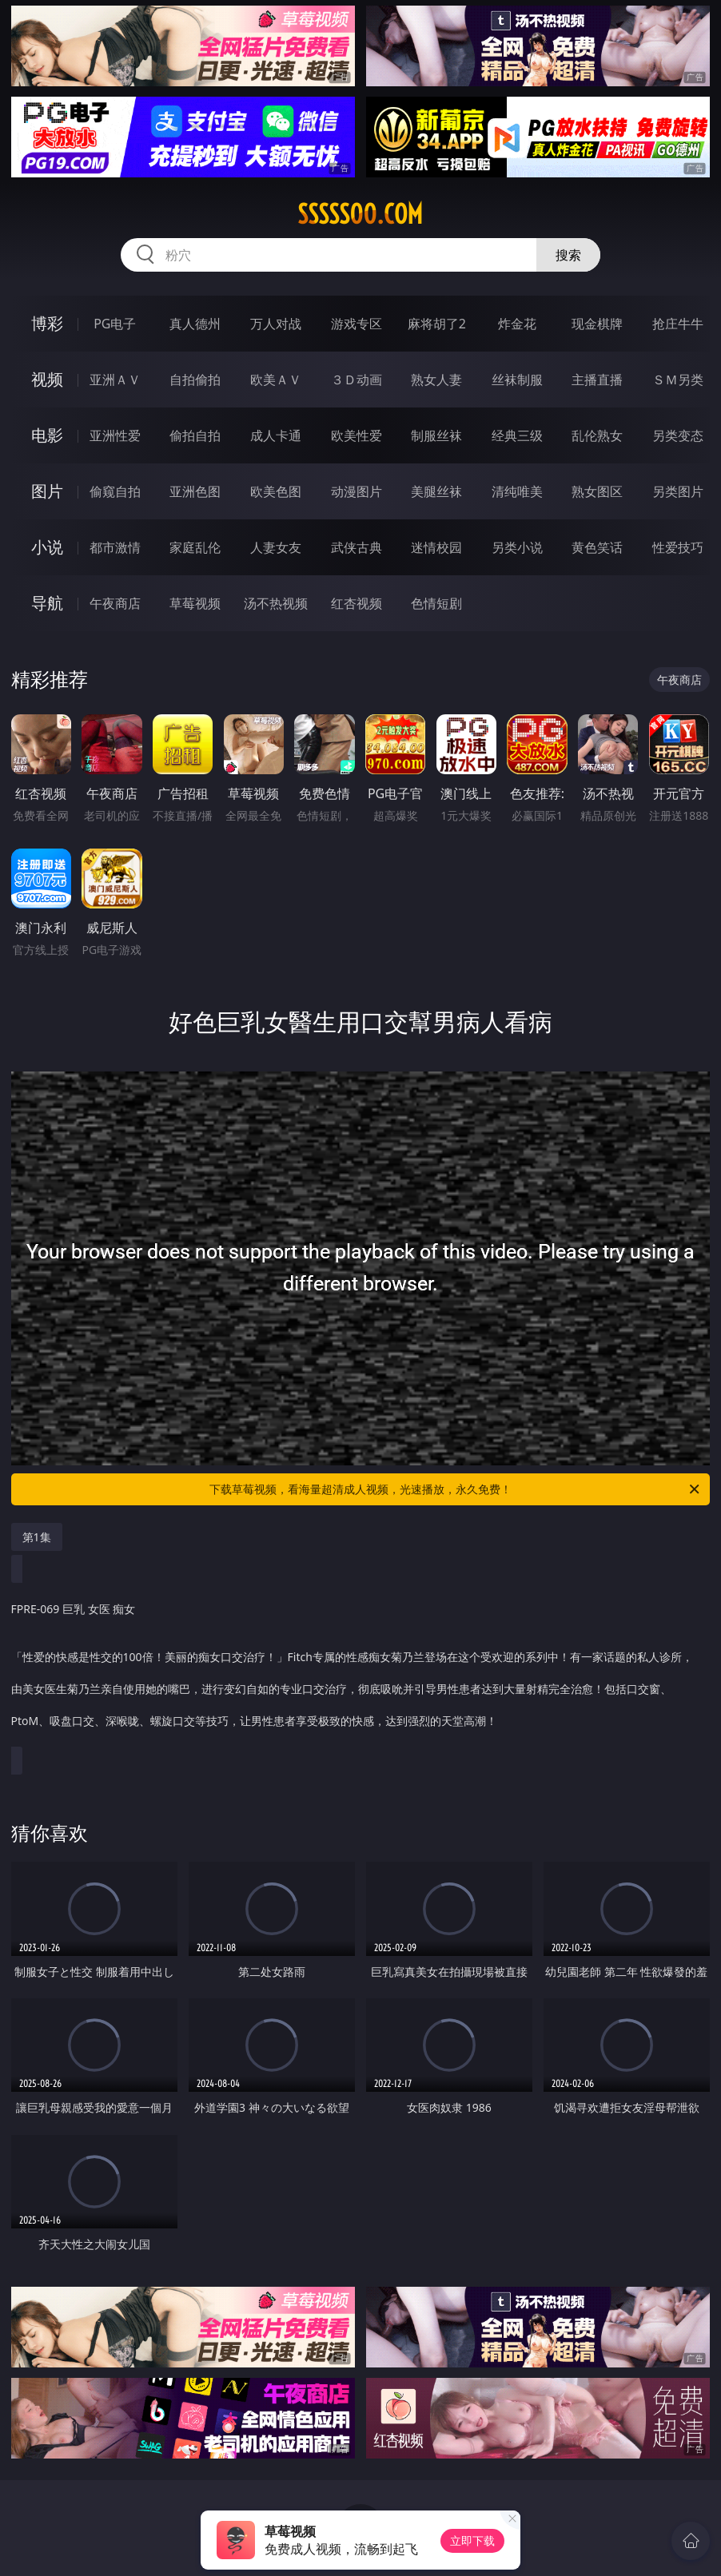 This screenshot has height=2576, width=721. What do you see at coordinates (356, 547) in the screenshot?
I see `武侠古典` at bounding box center [356, 547].